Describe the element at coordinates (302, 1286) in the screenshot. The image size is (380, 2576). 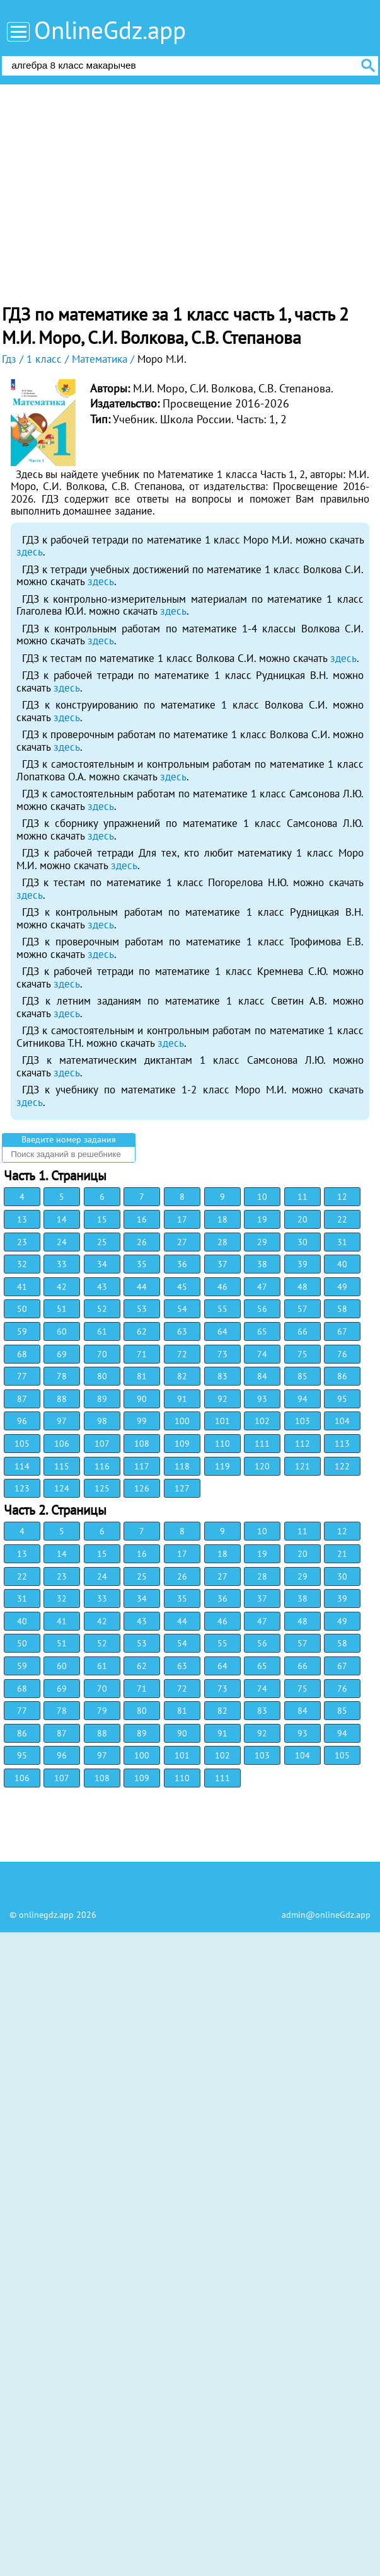
I see `48` at that location.